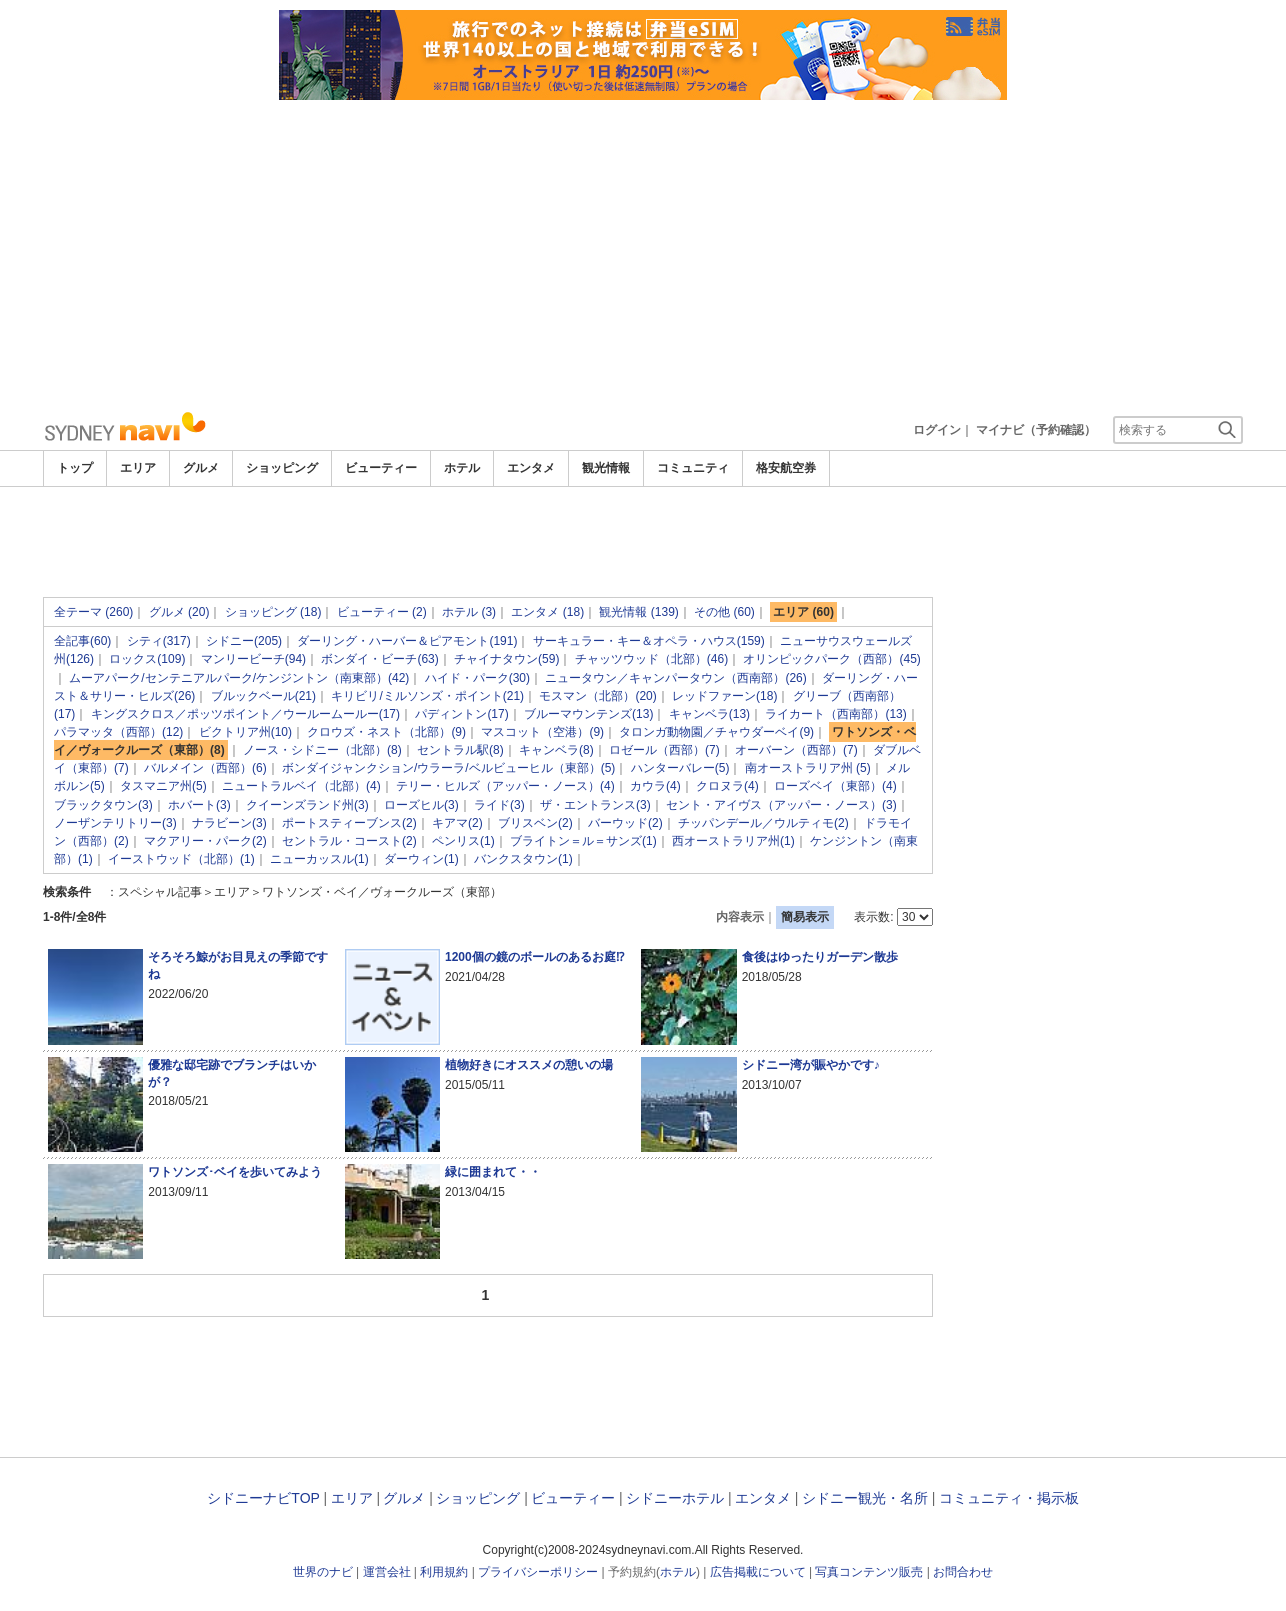  What do you see at coordinates (542, 732) in the screenshot?
I see `マスコット（空港）(9)` at bounding box center [542, 732].